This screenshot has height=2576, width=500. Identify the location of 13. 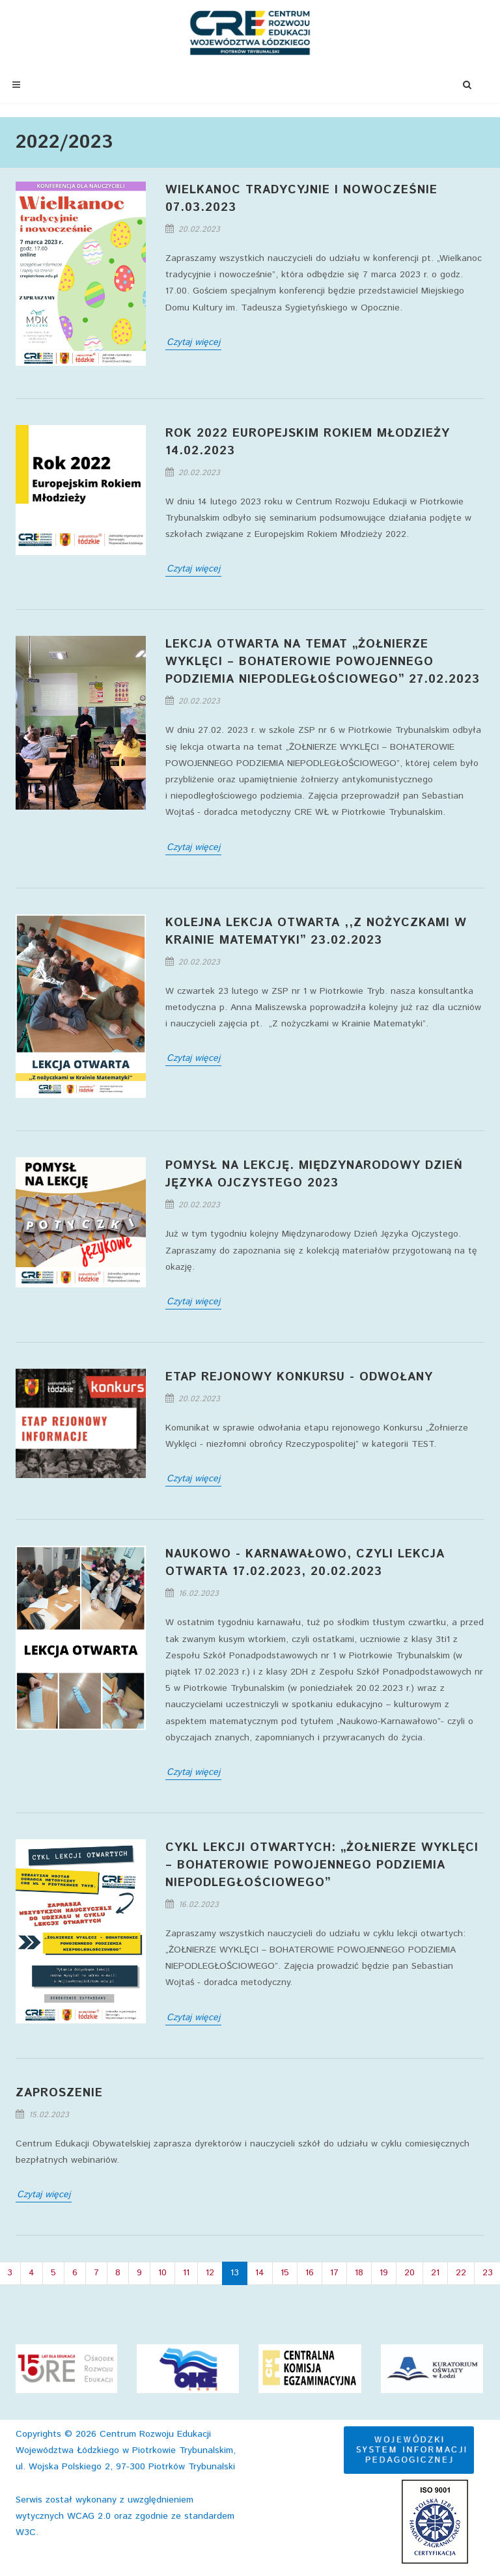
(234, 2272).